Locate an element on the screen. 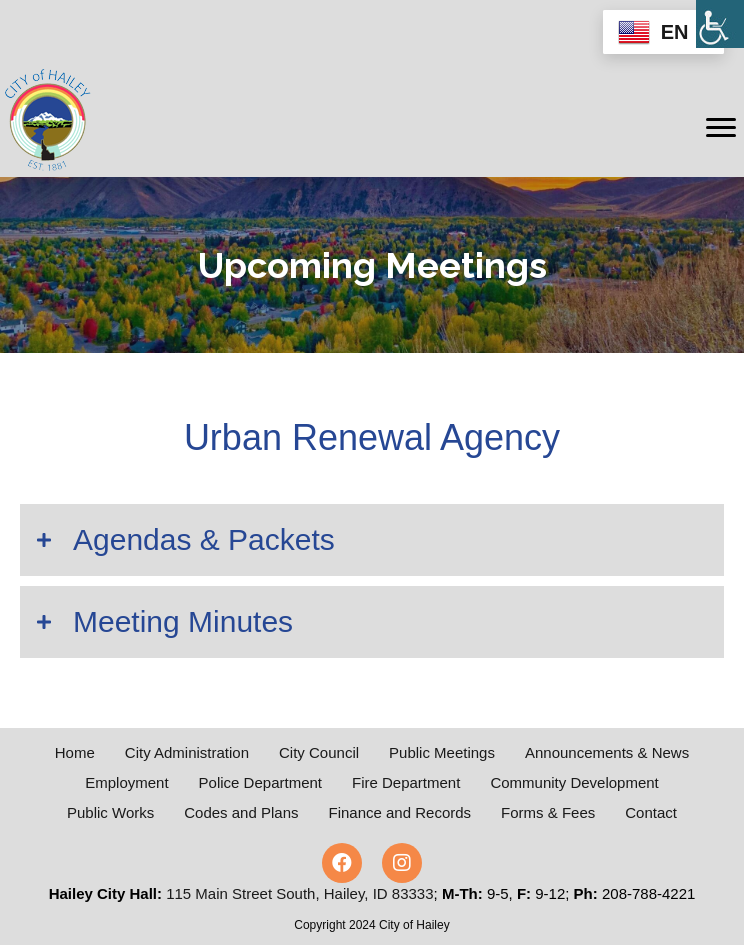  Public Meetings [menuitem] is located at coordinates (442, 752).